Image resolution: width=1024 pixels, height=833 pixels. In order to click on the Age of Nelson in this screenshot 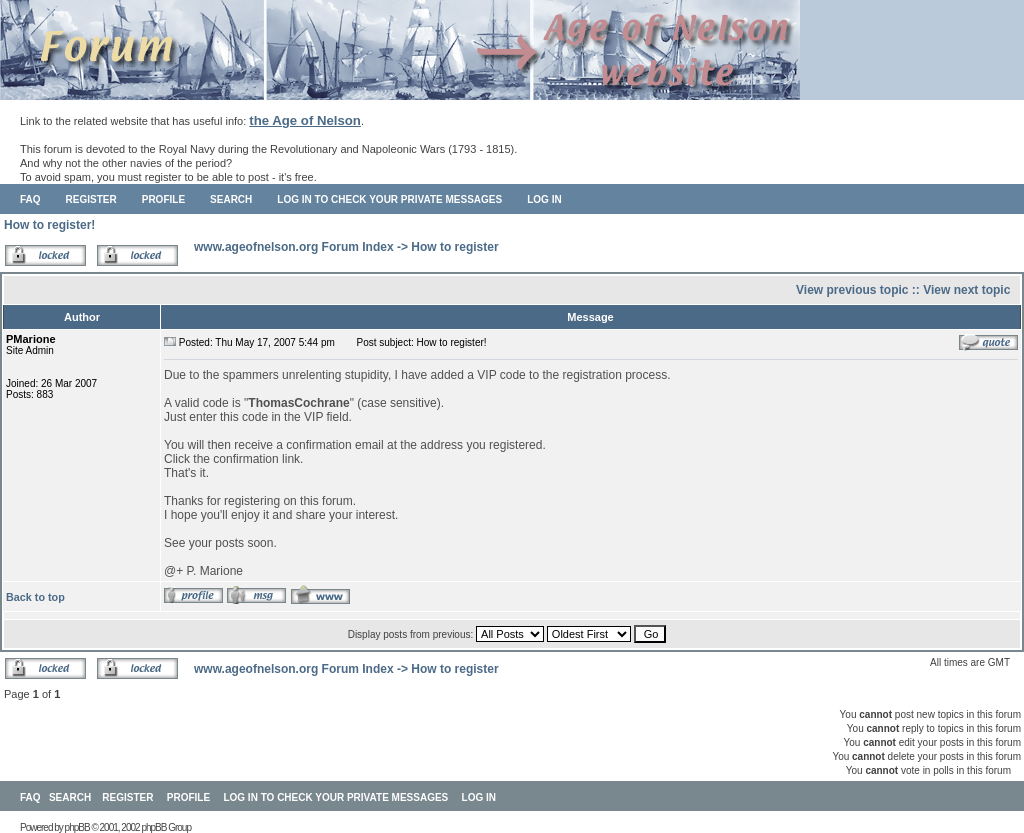, I will do `click(305, 120)`.